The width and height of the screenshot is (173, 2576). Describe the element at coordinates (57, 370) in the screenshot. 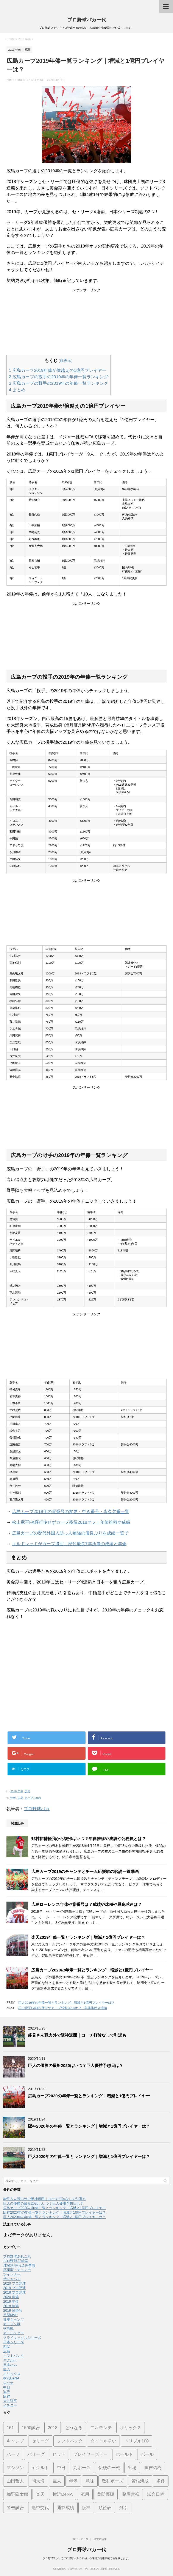

I see `広島カープ2019年俸が億越えの1億円プレイヤー` at that location.